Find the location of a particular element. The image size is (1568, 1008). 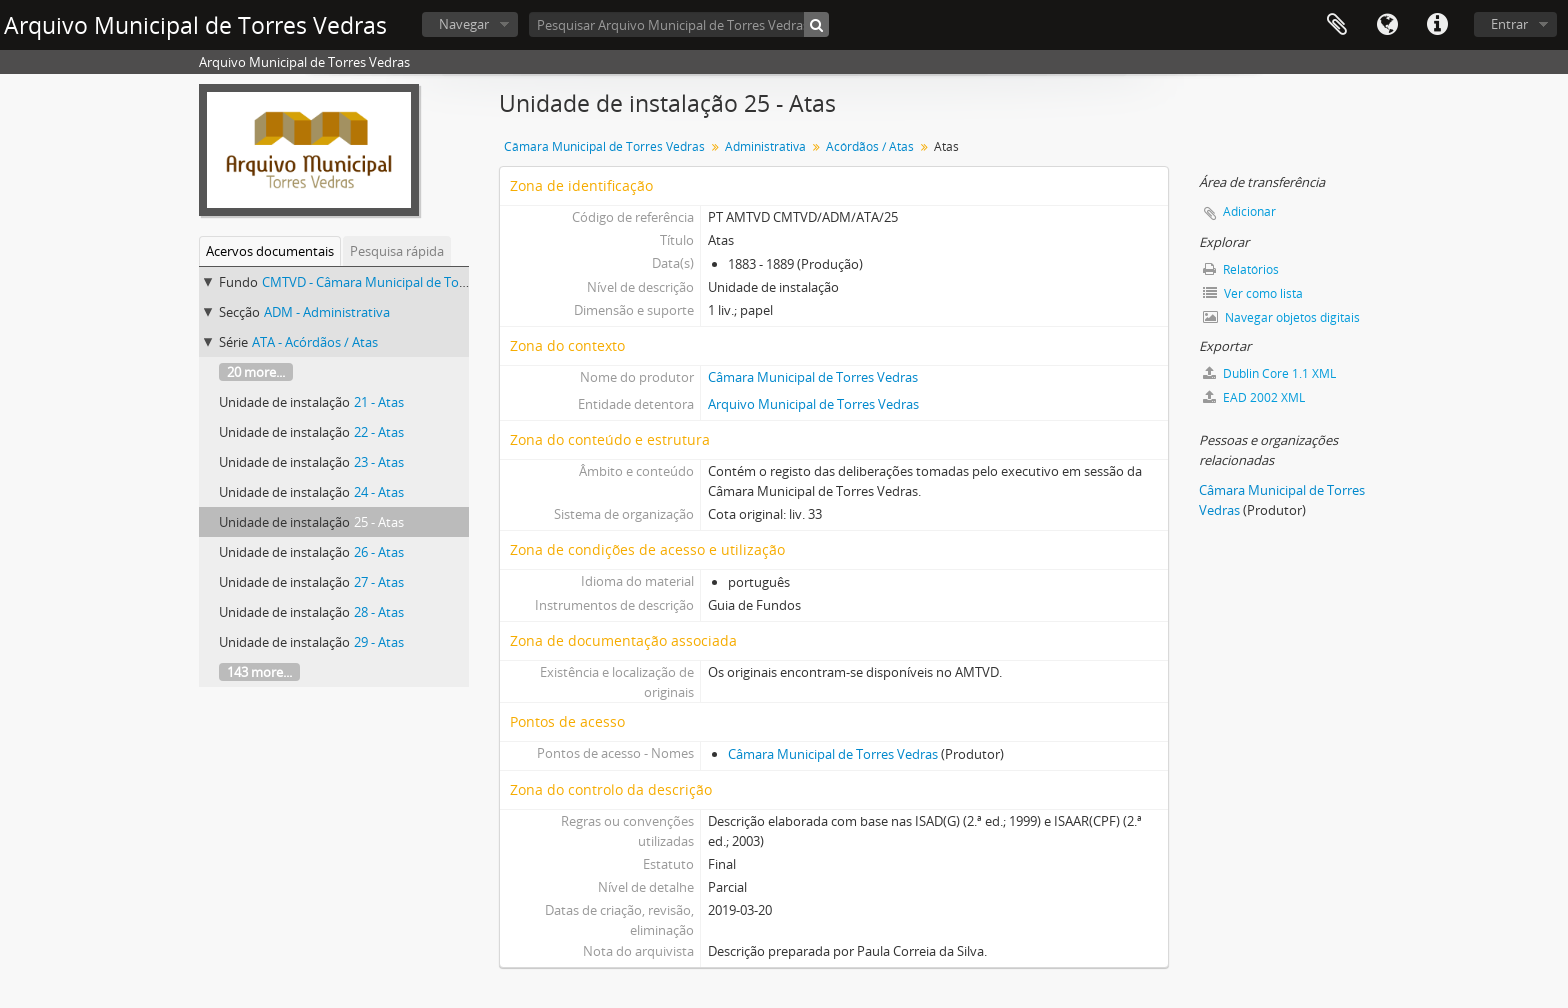

25 - Atas is located at coordinates (379, 522).